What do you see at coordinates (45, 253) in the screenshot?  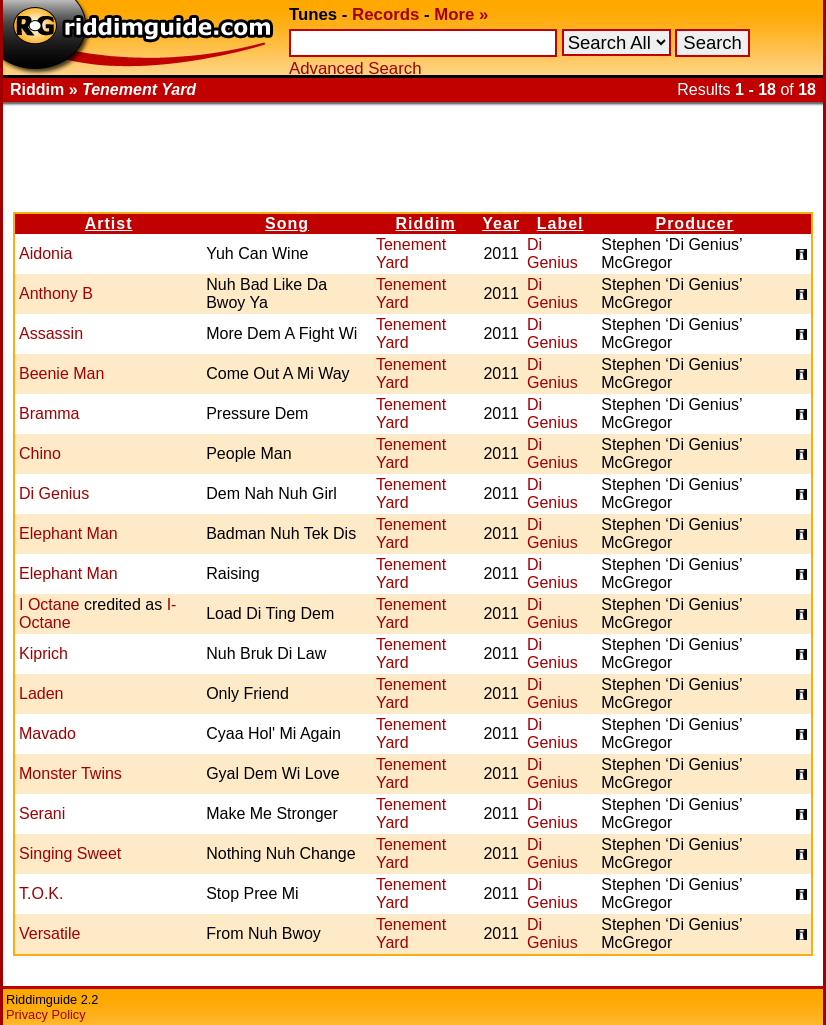 I see `Aidonia` at bounding box center [45, 253].